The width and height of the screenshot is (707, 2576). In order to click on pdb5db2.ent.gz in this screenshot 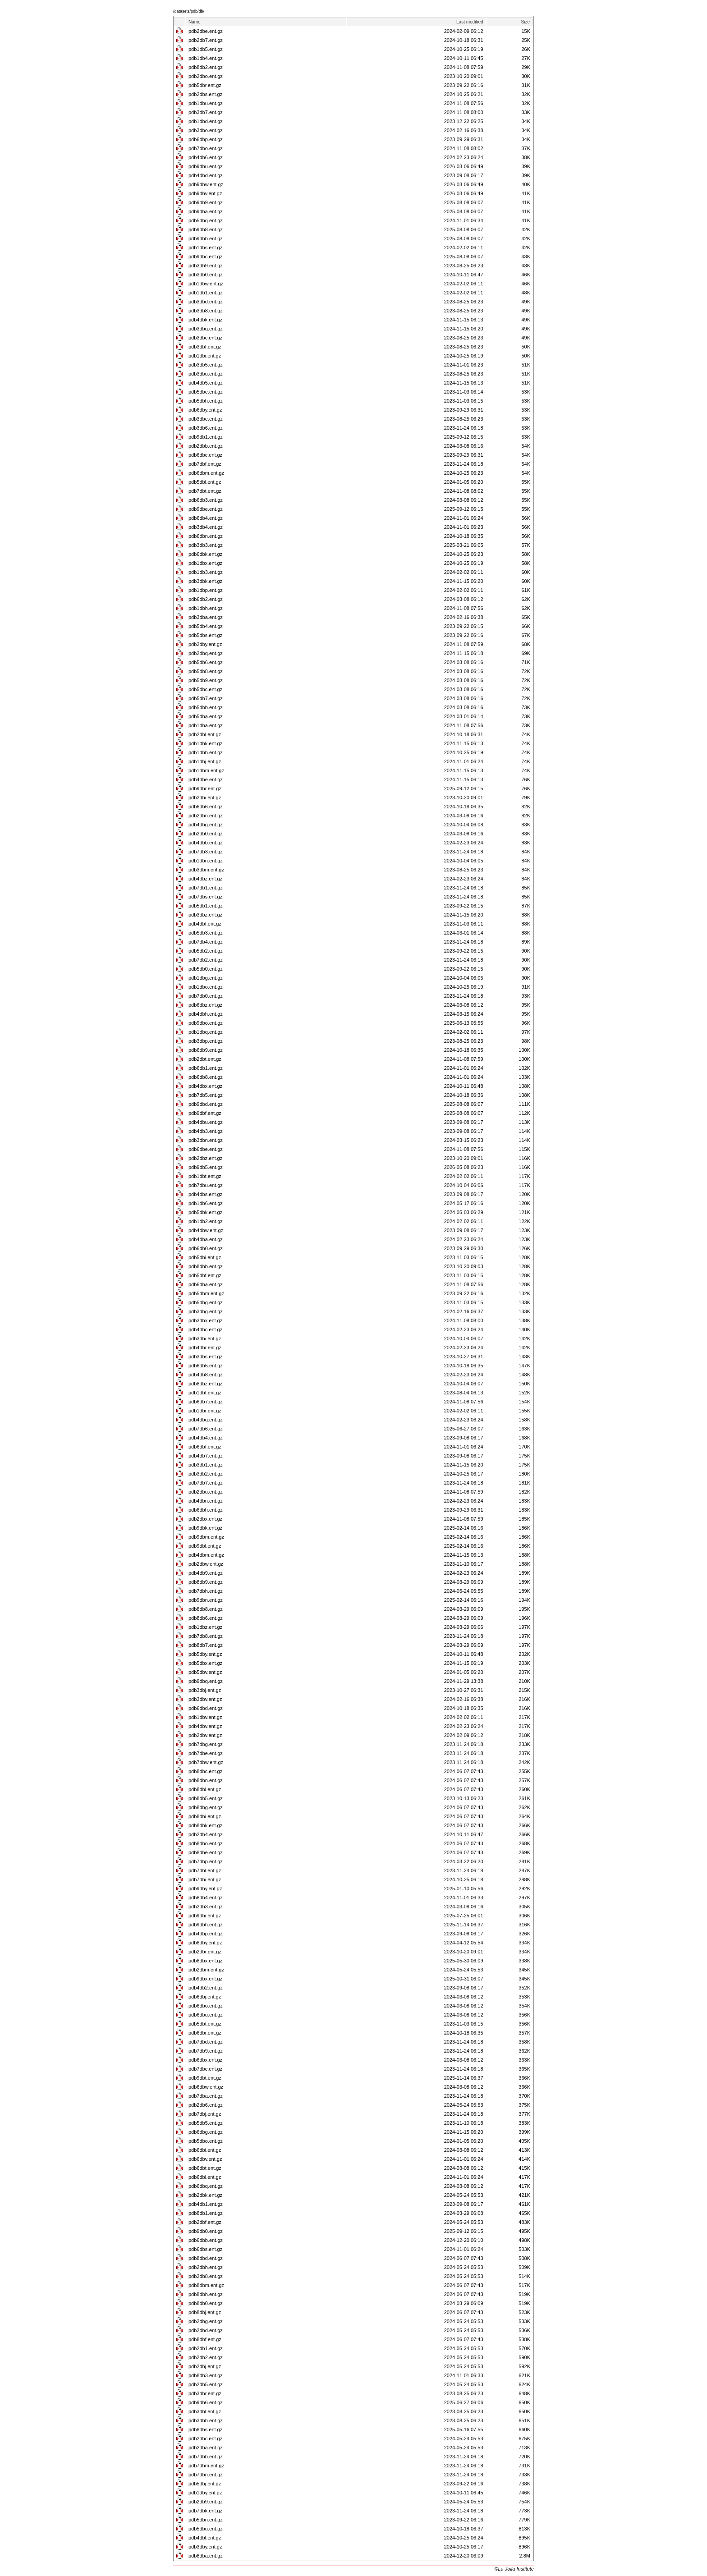, I will do `click(205, 950)`.